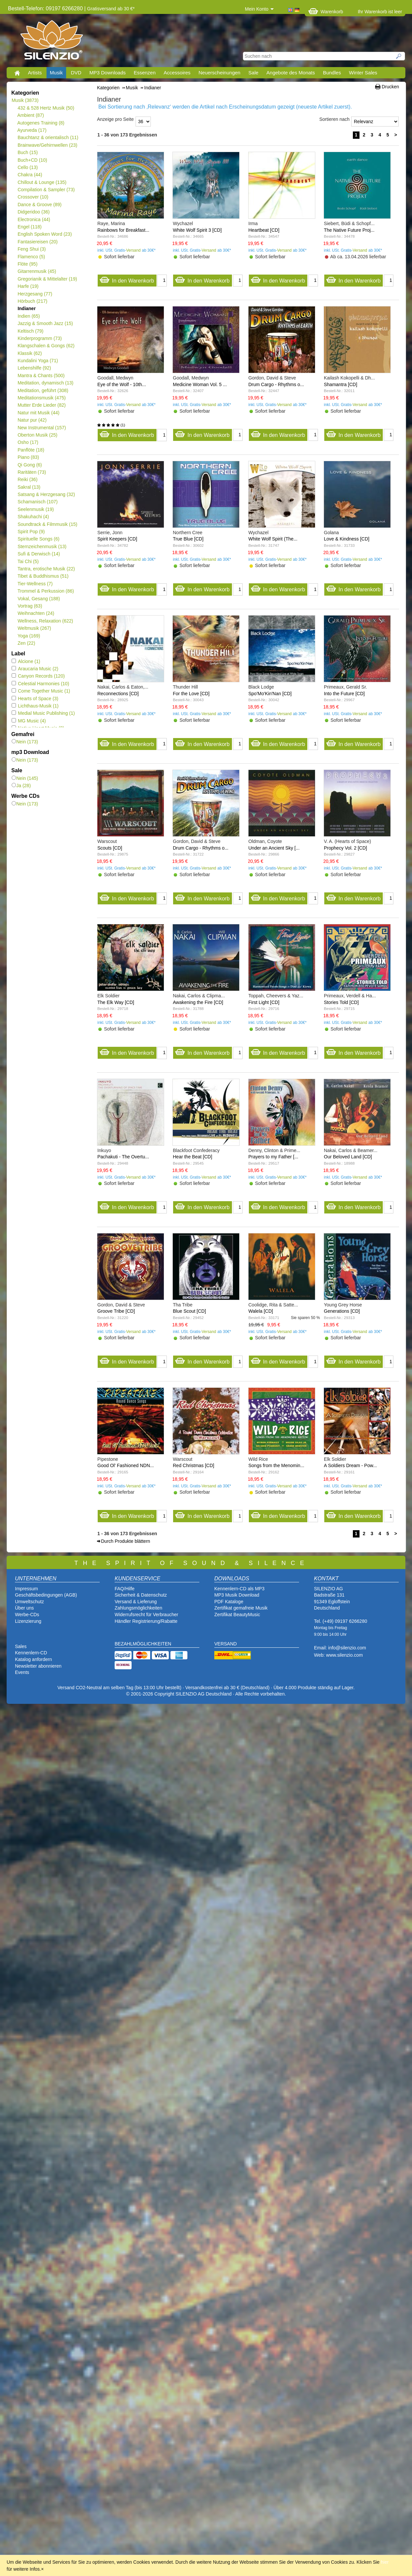 Image resolution: width=412 pixels, height=2576 pixels. What do you see at coordinates (45, 345) in the screenshot?
I see `Klangschalen & Gongs` at bounding box center [45, 345].